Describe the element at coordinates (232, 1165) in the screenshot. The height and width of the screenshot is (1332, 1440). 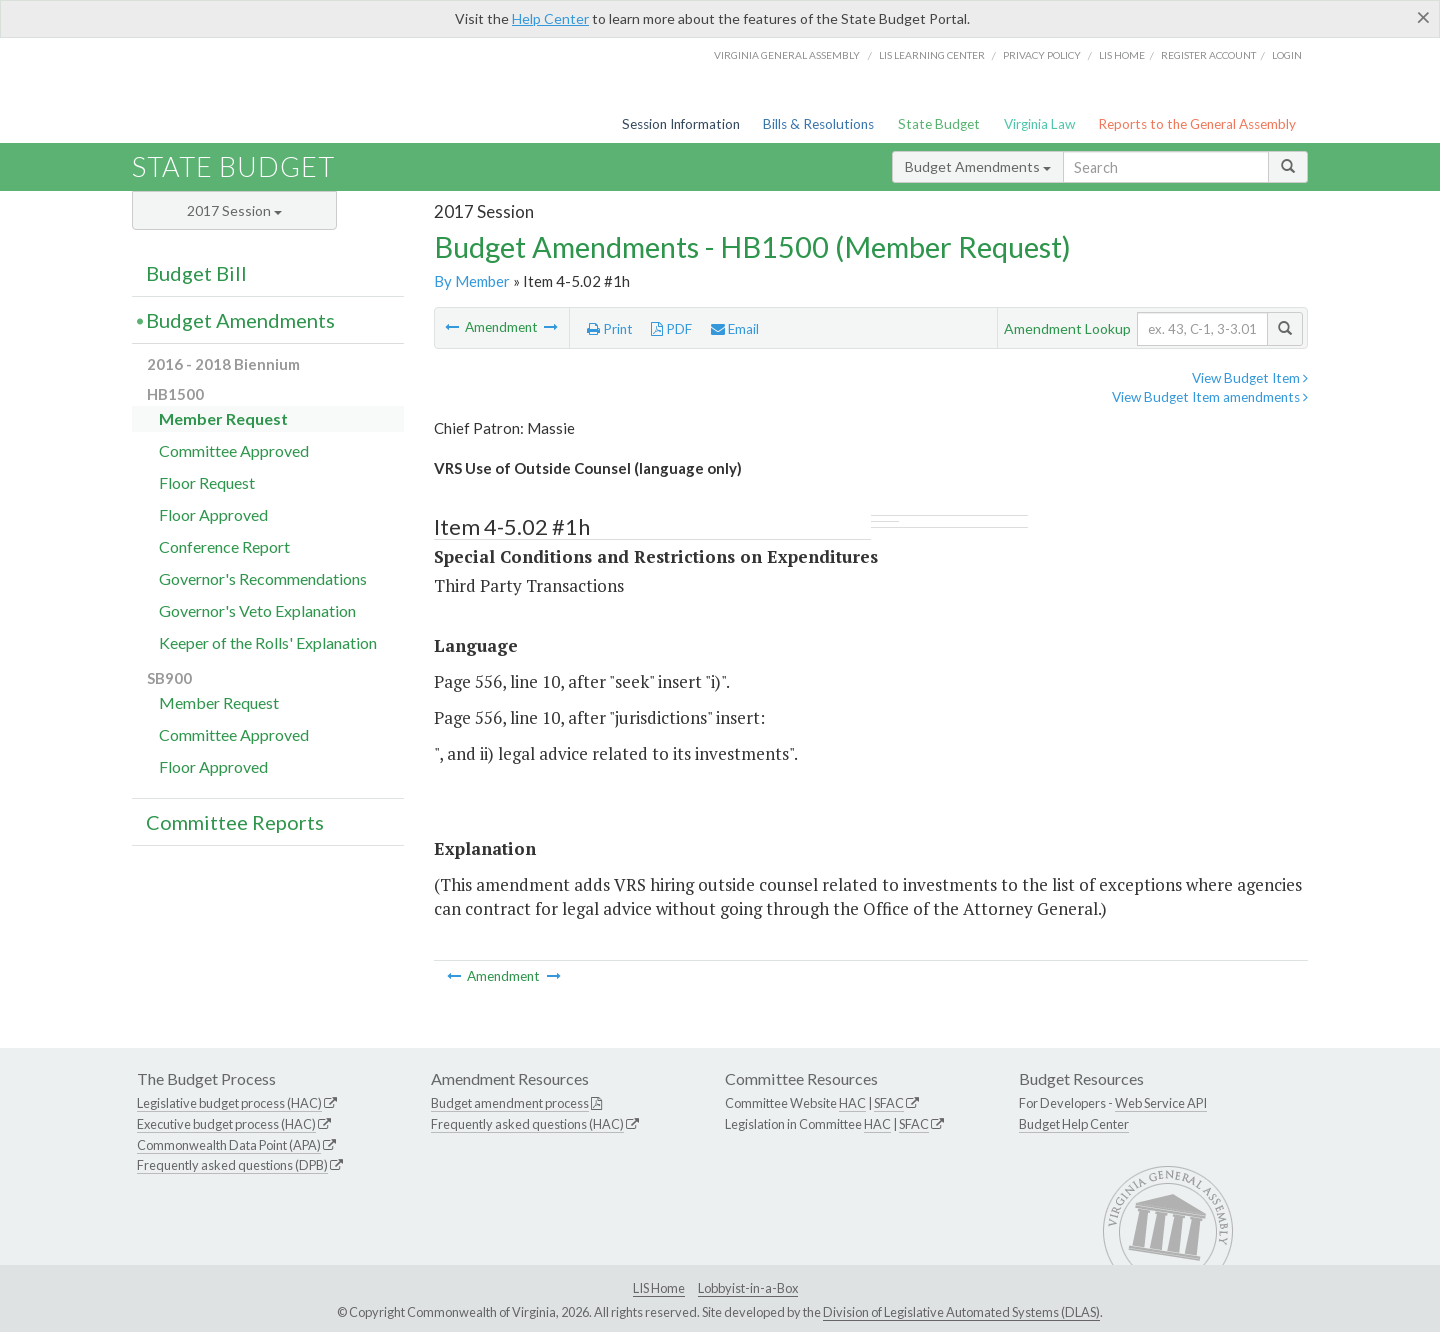
I see `Frequently asked questions (DPB)` at that location.